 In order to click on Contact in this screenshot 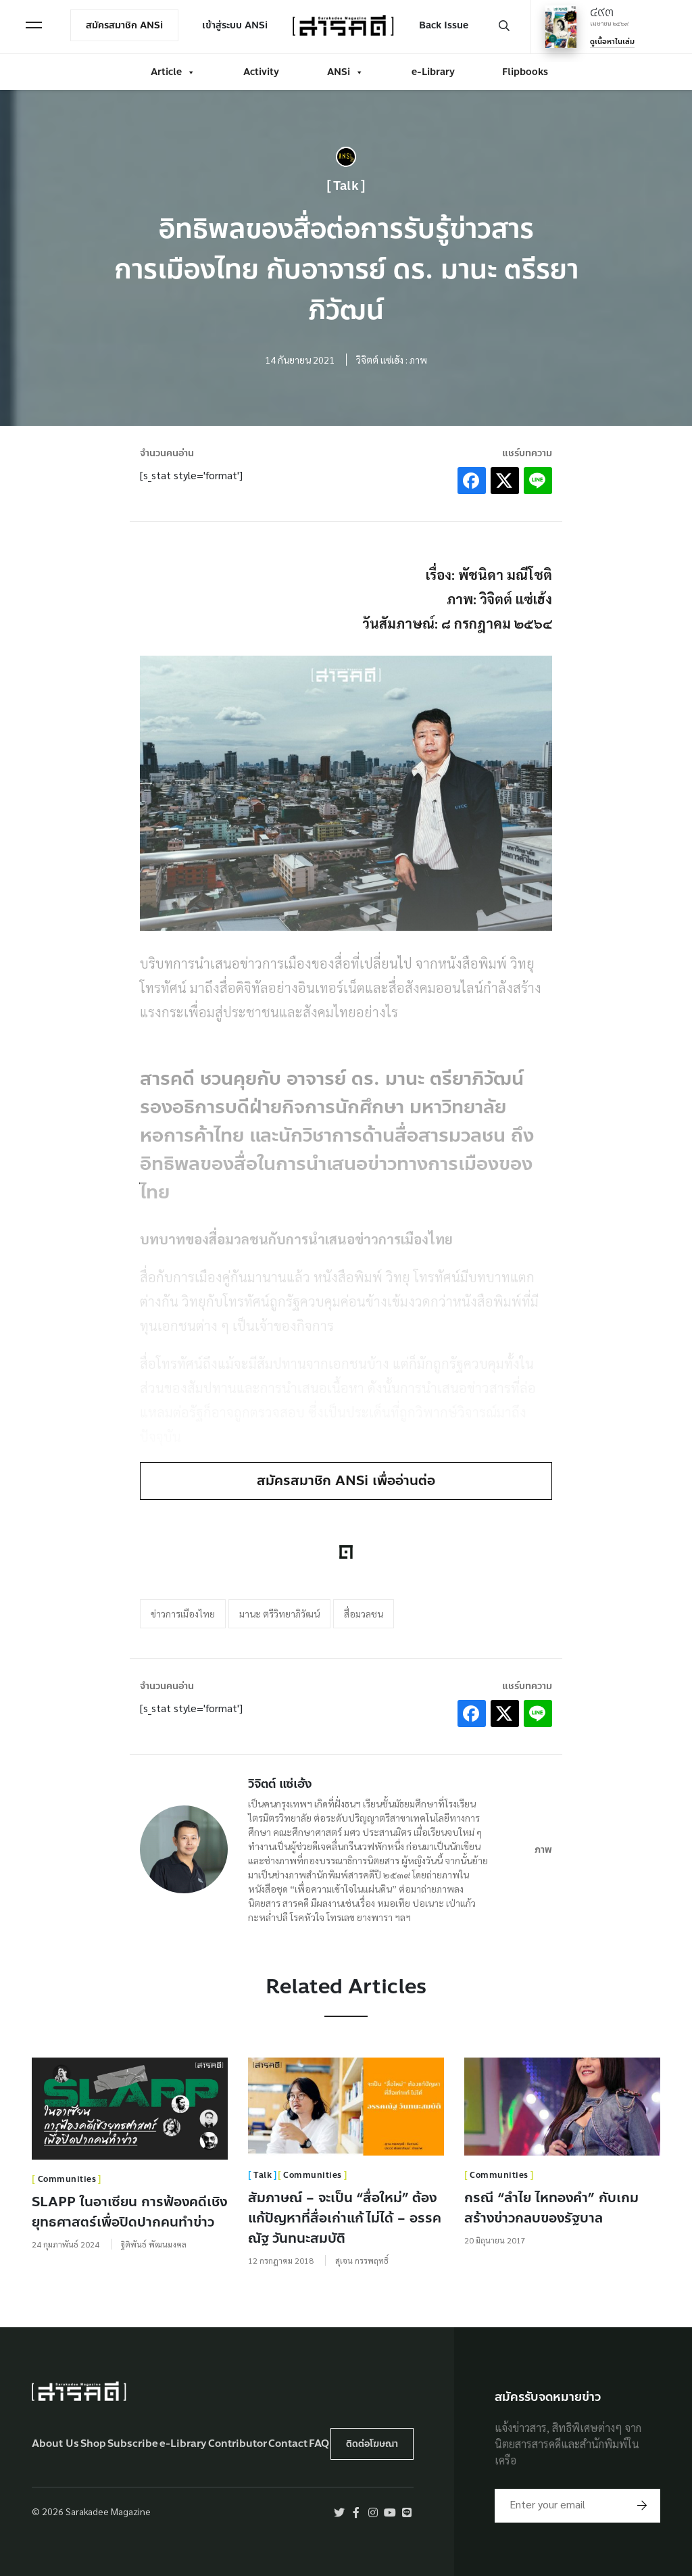, I will do `click(287, 2443)`.